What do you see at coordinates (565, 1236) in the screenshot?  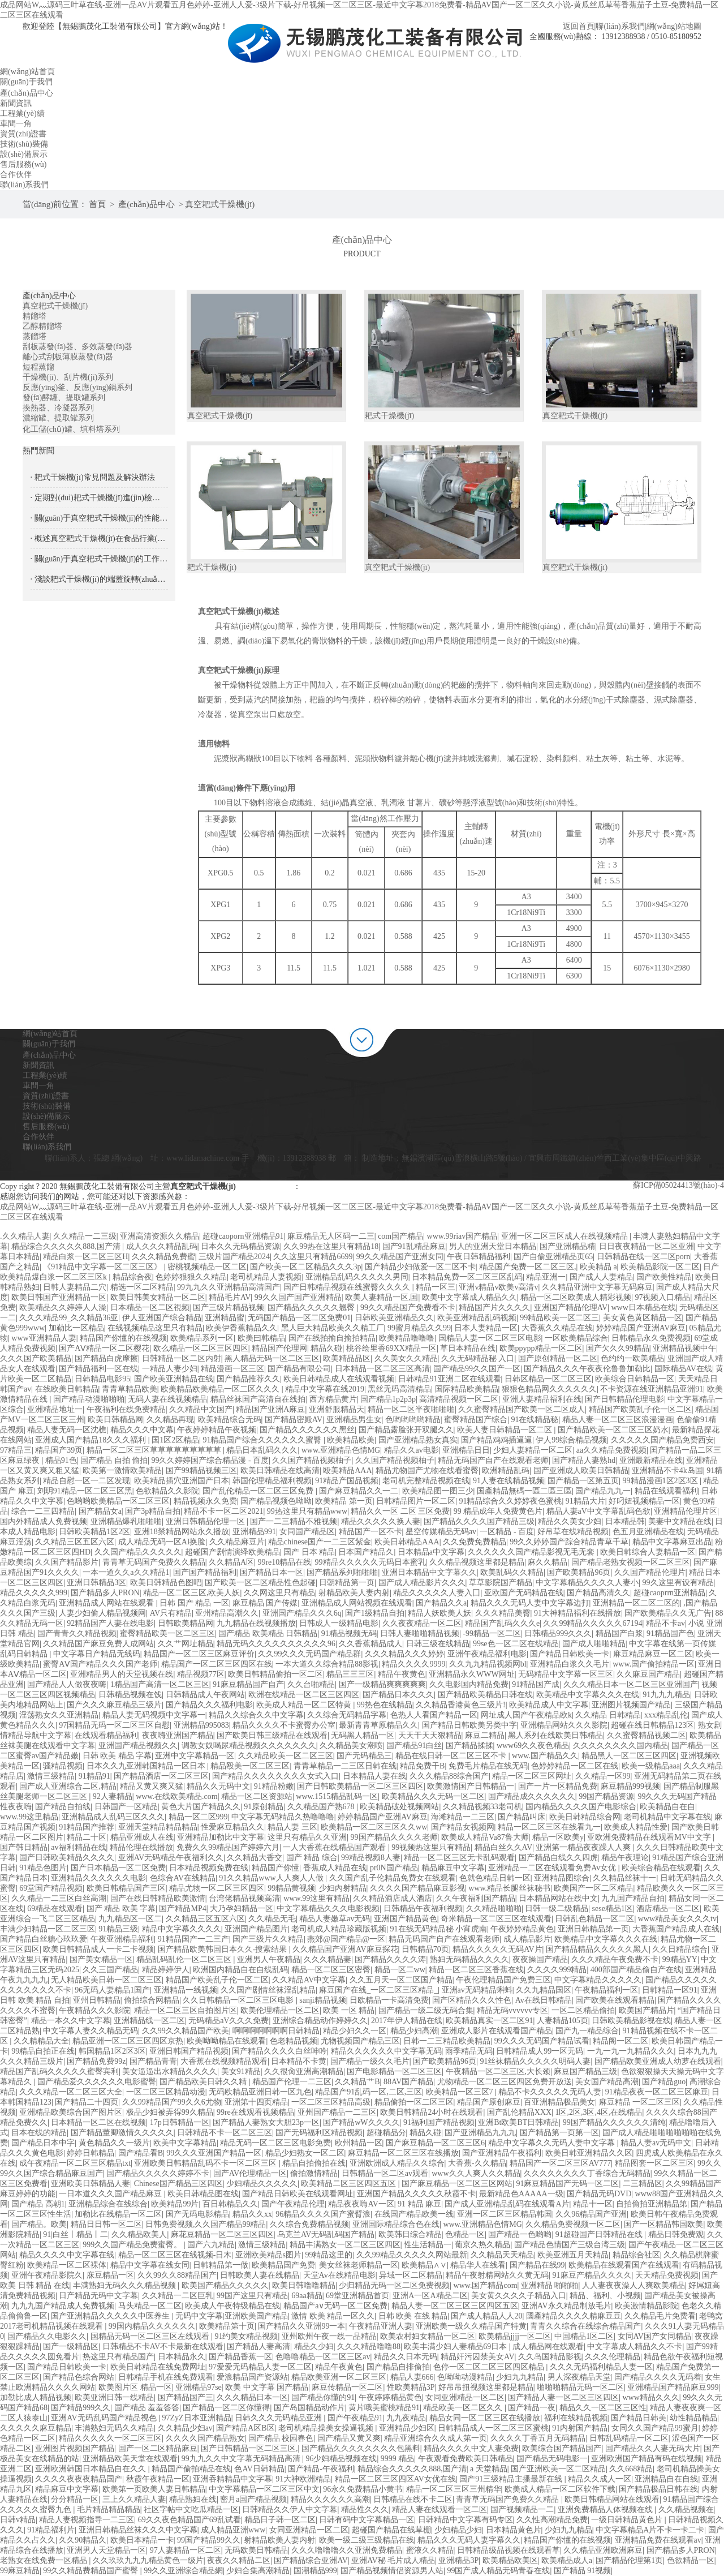 I see `亚洲一区二区三区成人在线视频精品` at bounding box center [565, 1236].